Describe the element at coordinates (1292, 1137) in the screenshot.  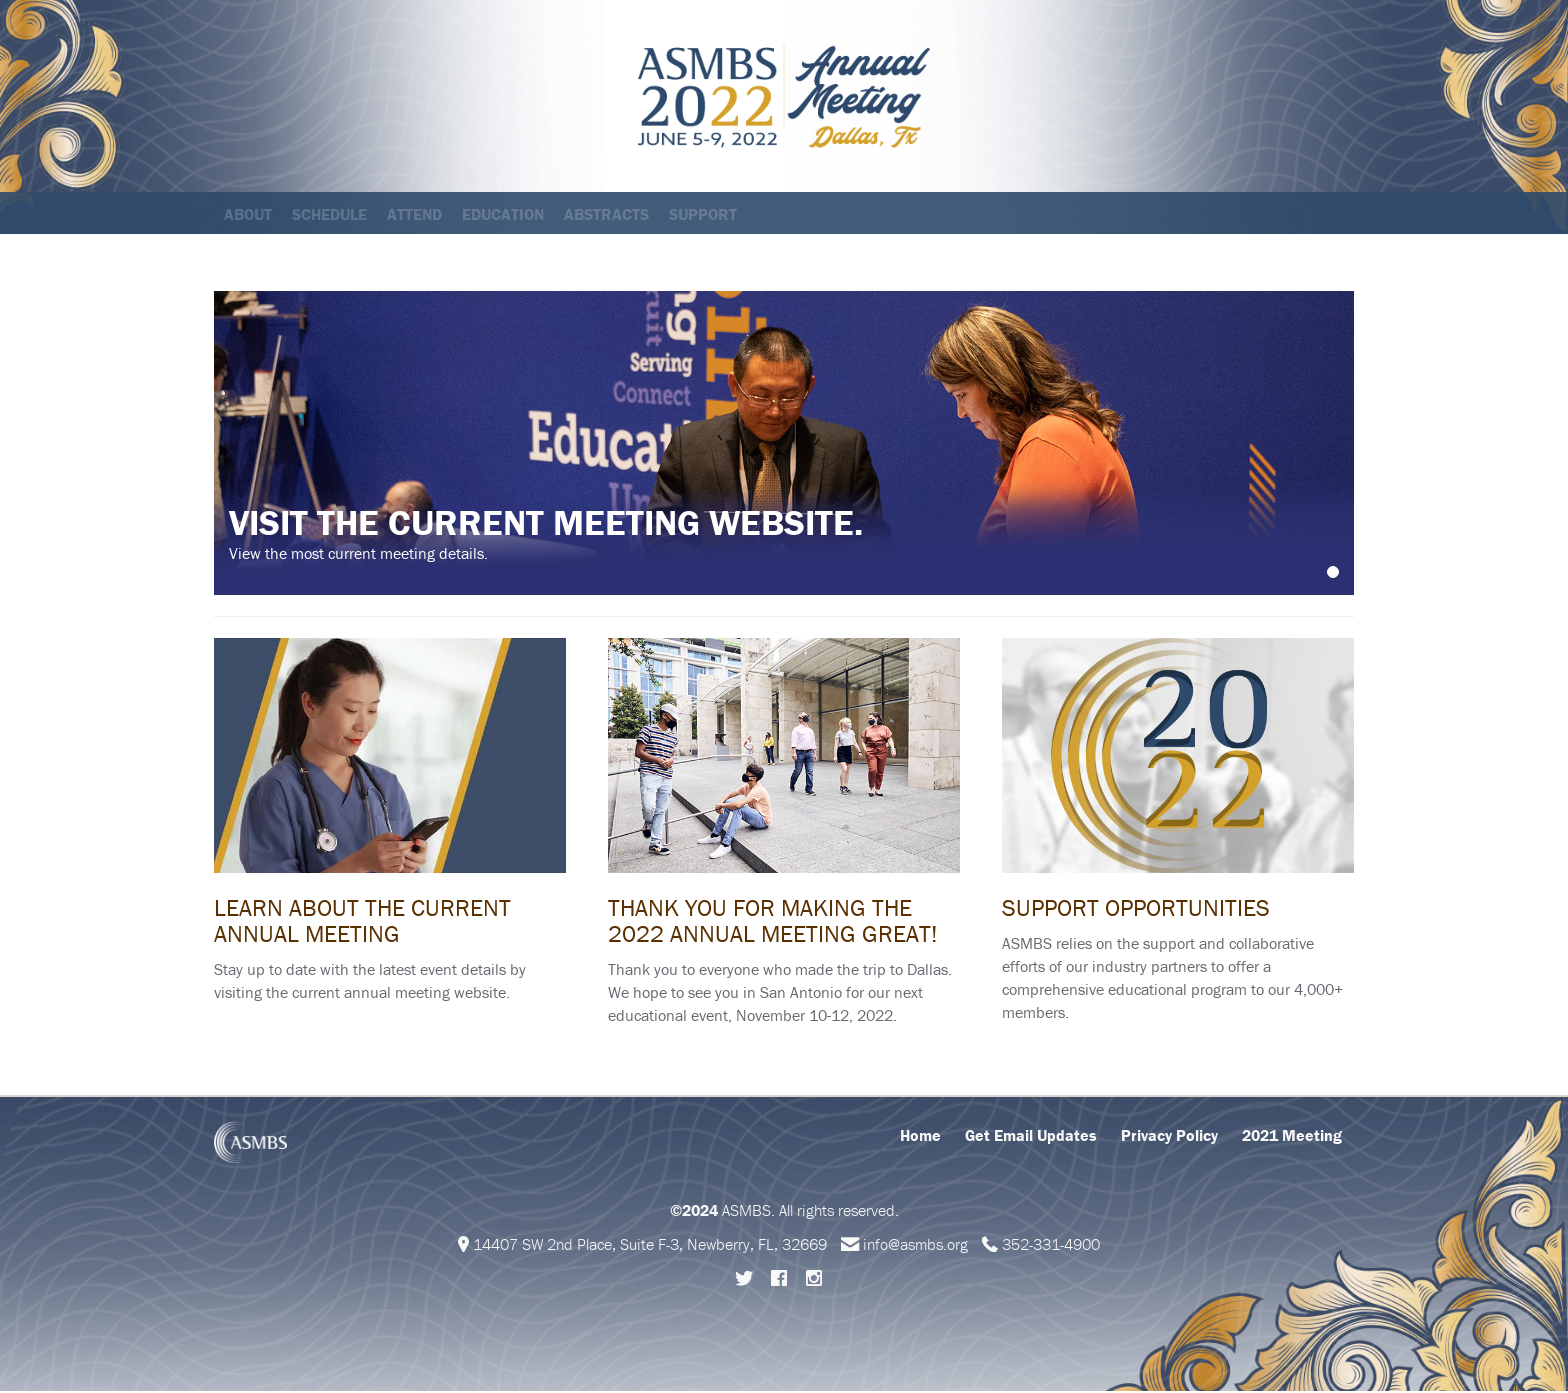
I see `2021 Meeting` at that location.